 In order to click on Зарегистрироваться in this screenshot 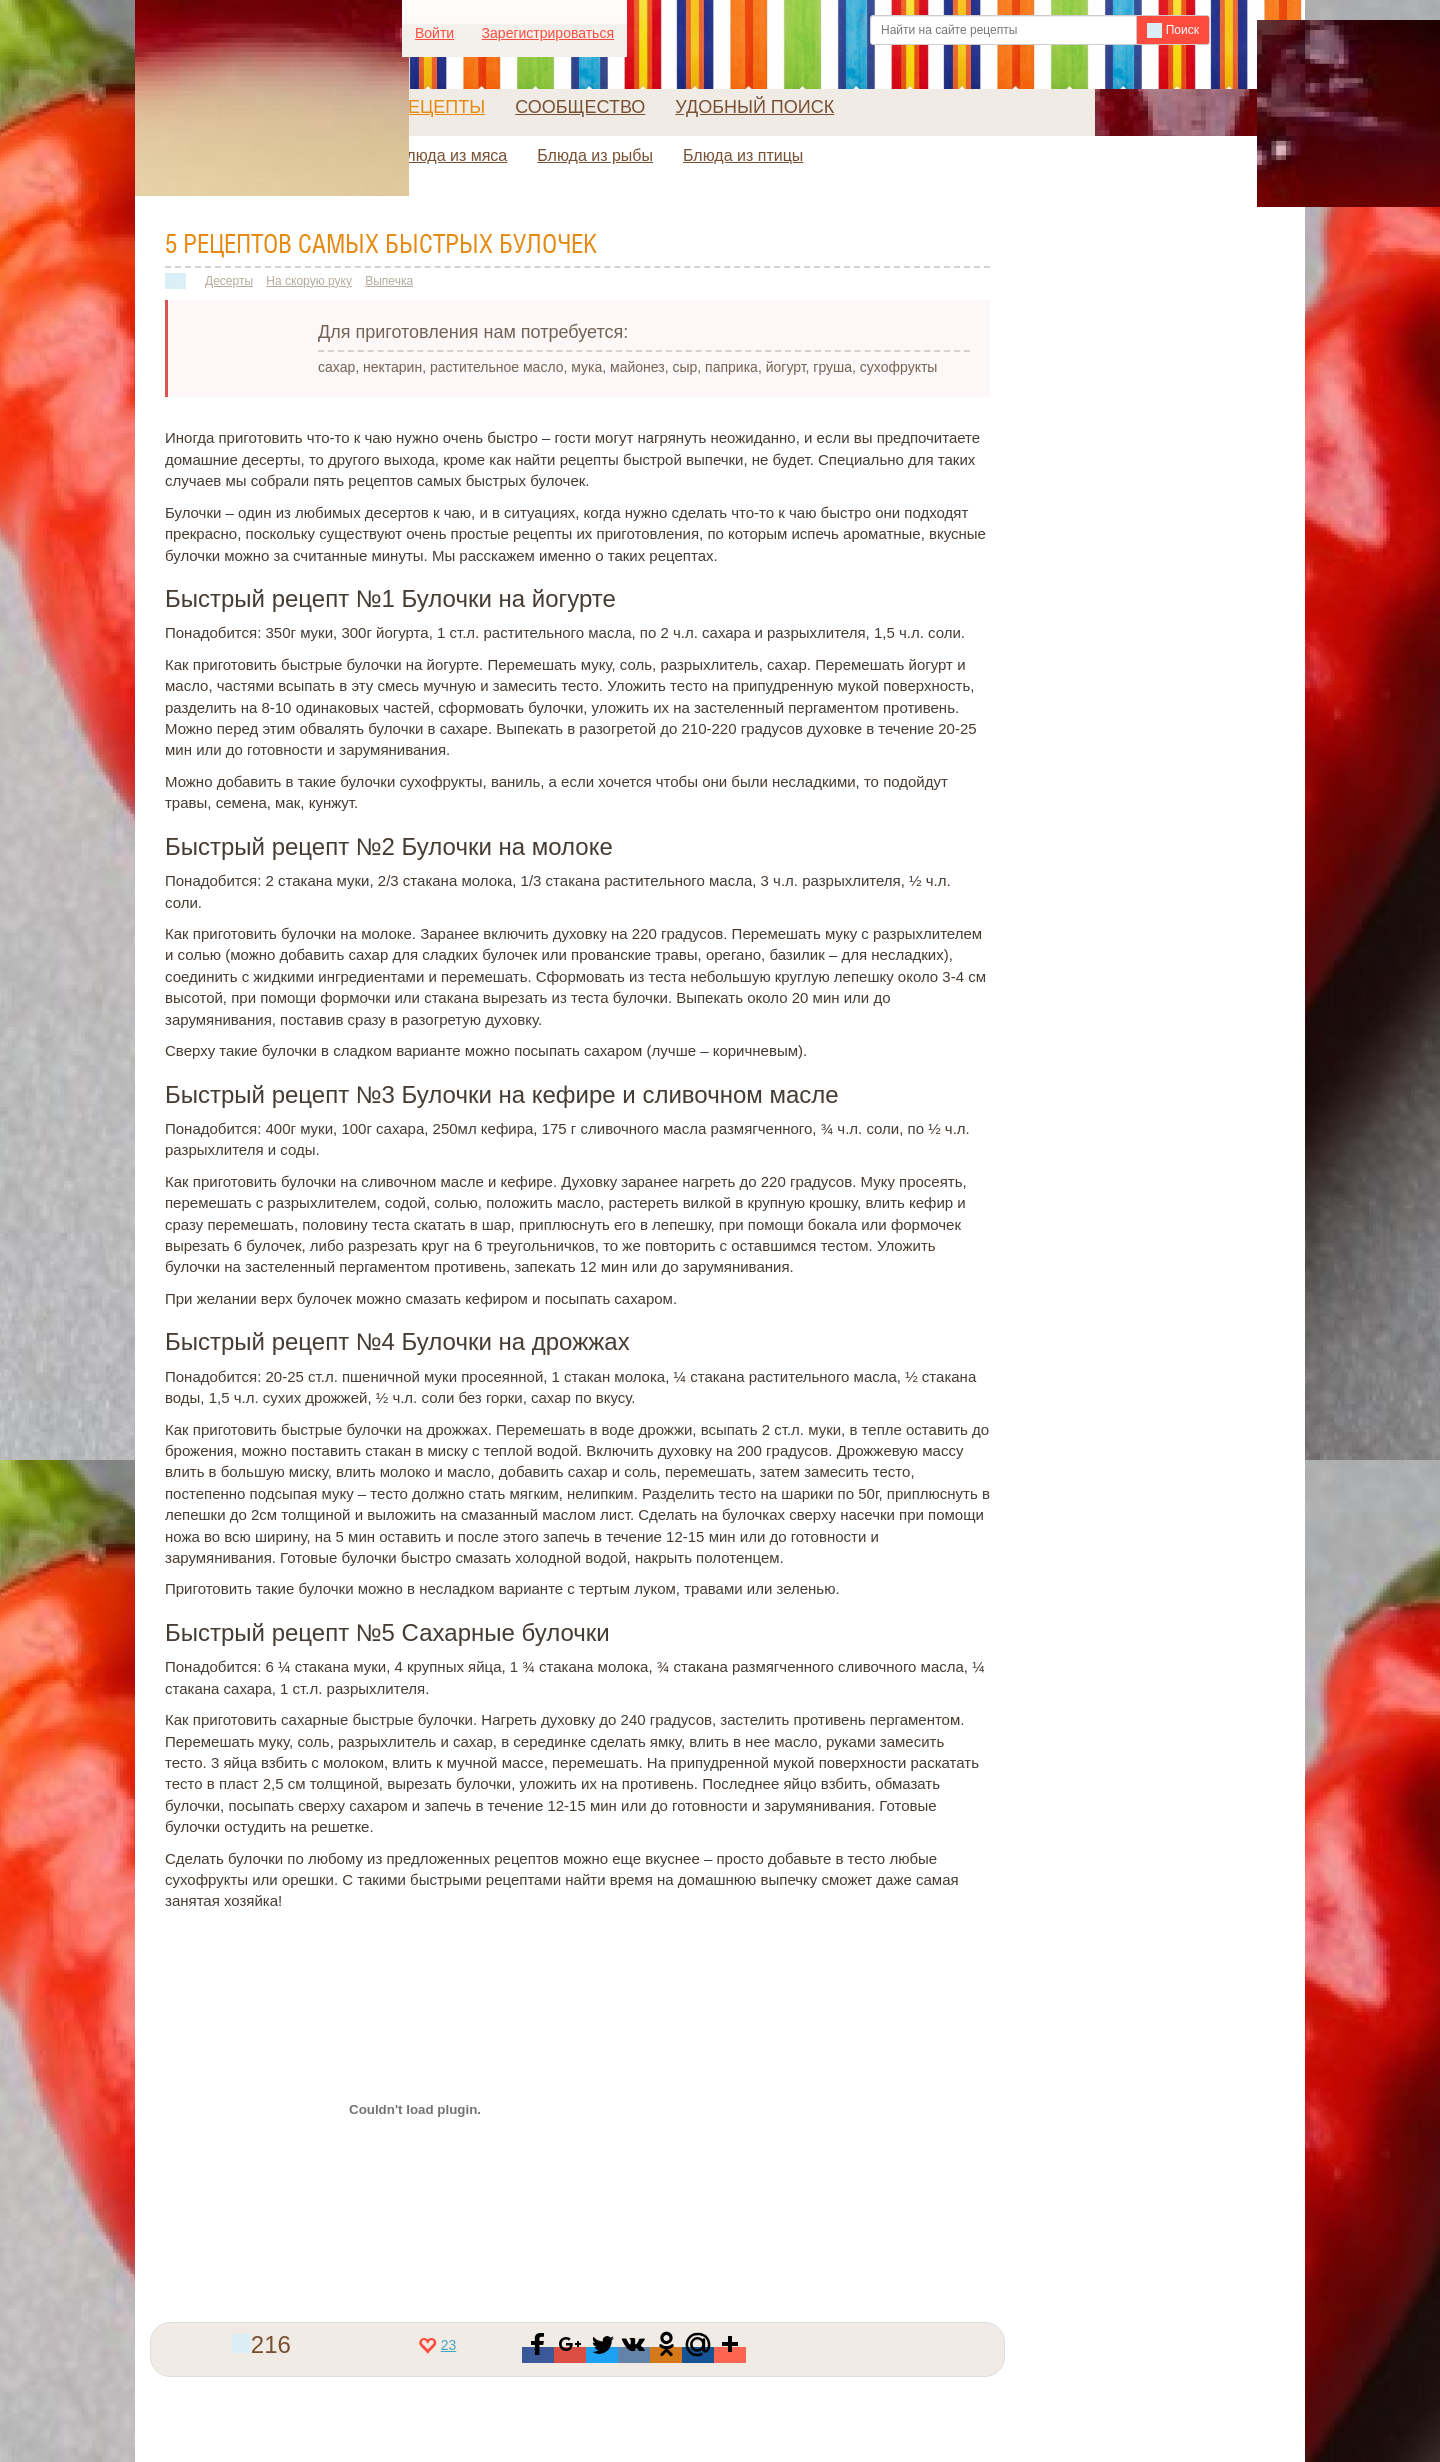, I will do `click(548, 33)`.